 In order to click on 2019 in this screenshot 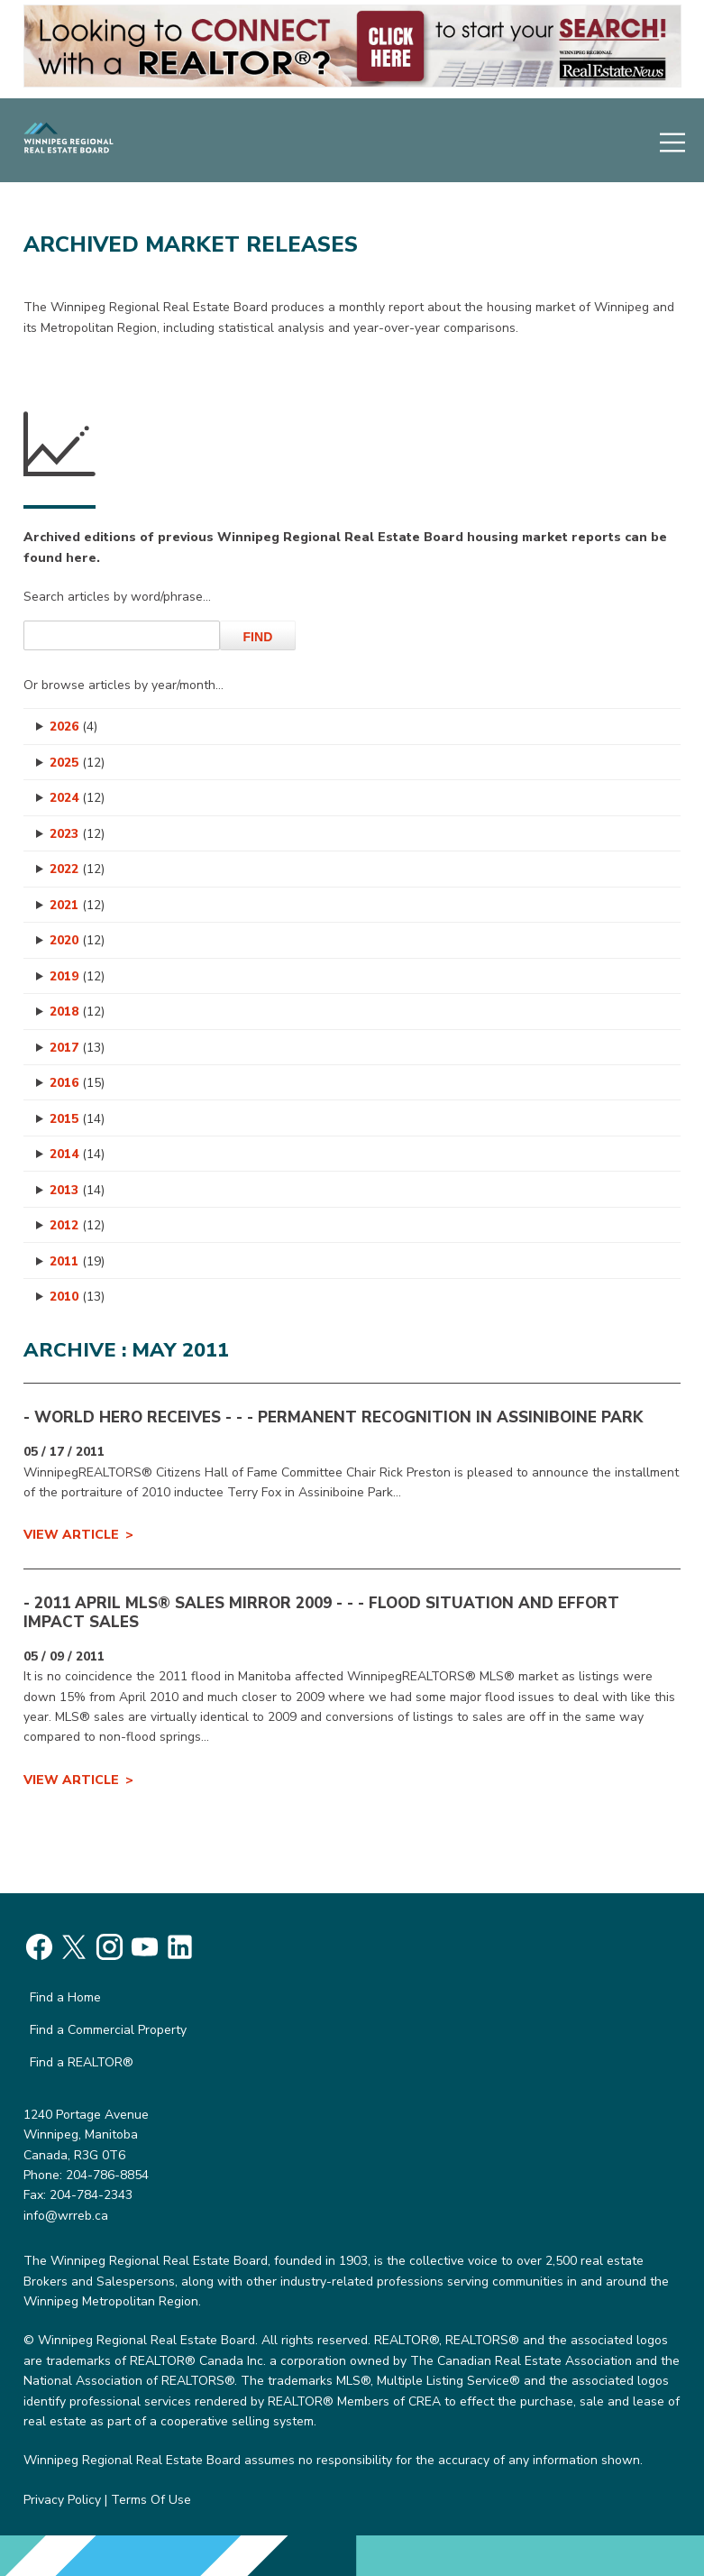, I will do `click(77, 976)`.